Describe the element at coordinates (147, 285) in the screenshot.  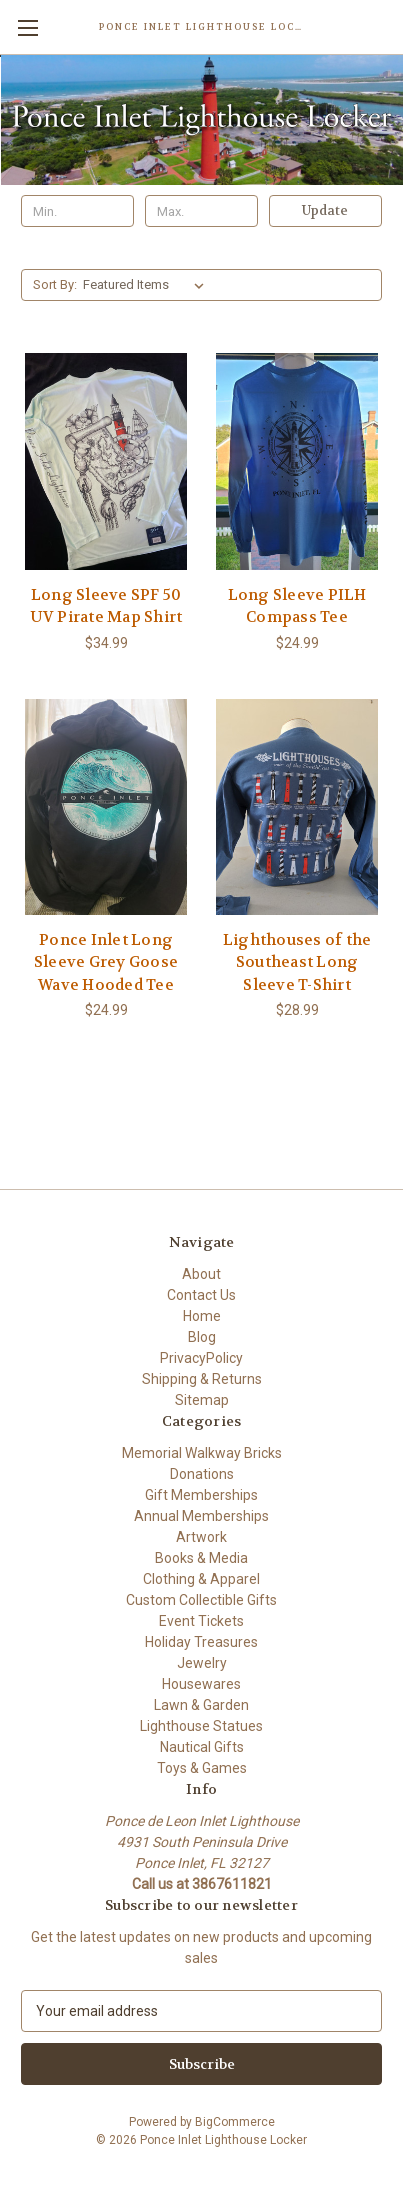
I see `[listbox]` at that location.